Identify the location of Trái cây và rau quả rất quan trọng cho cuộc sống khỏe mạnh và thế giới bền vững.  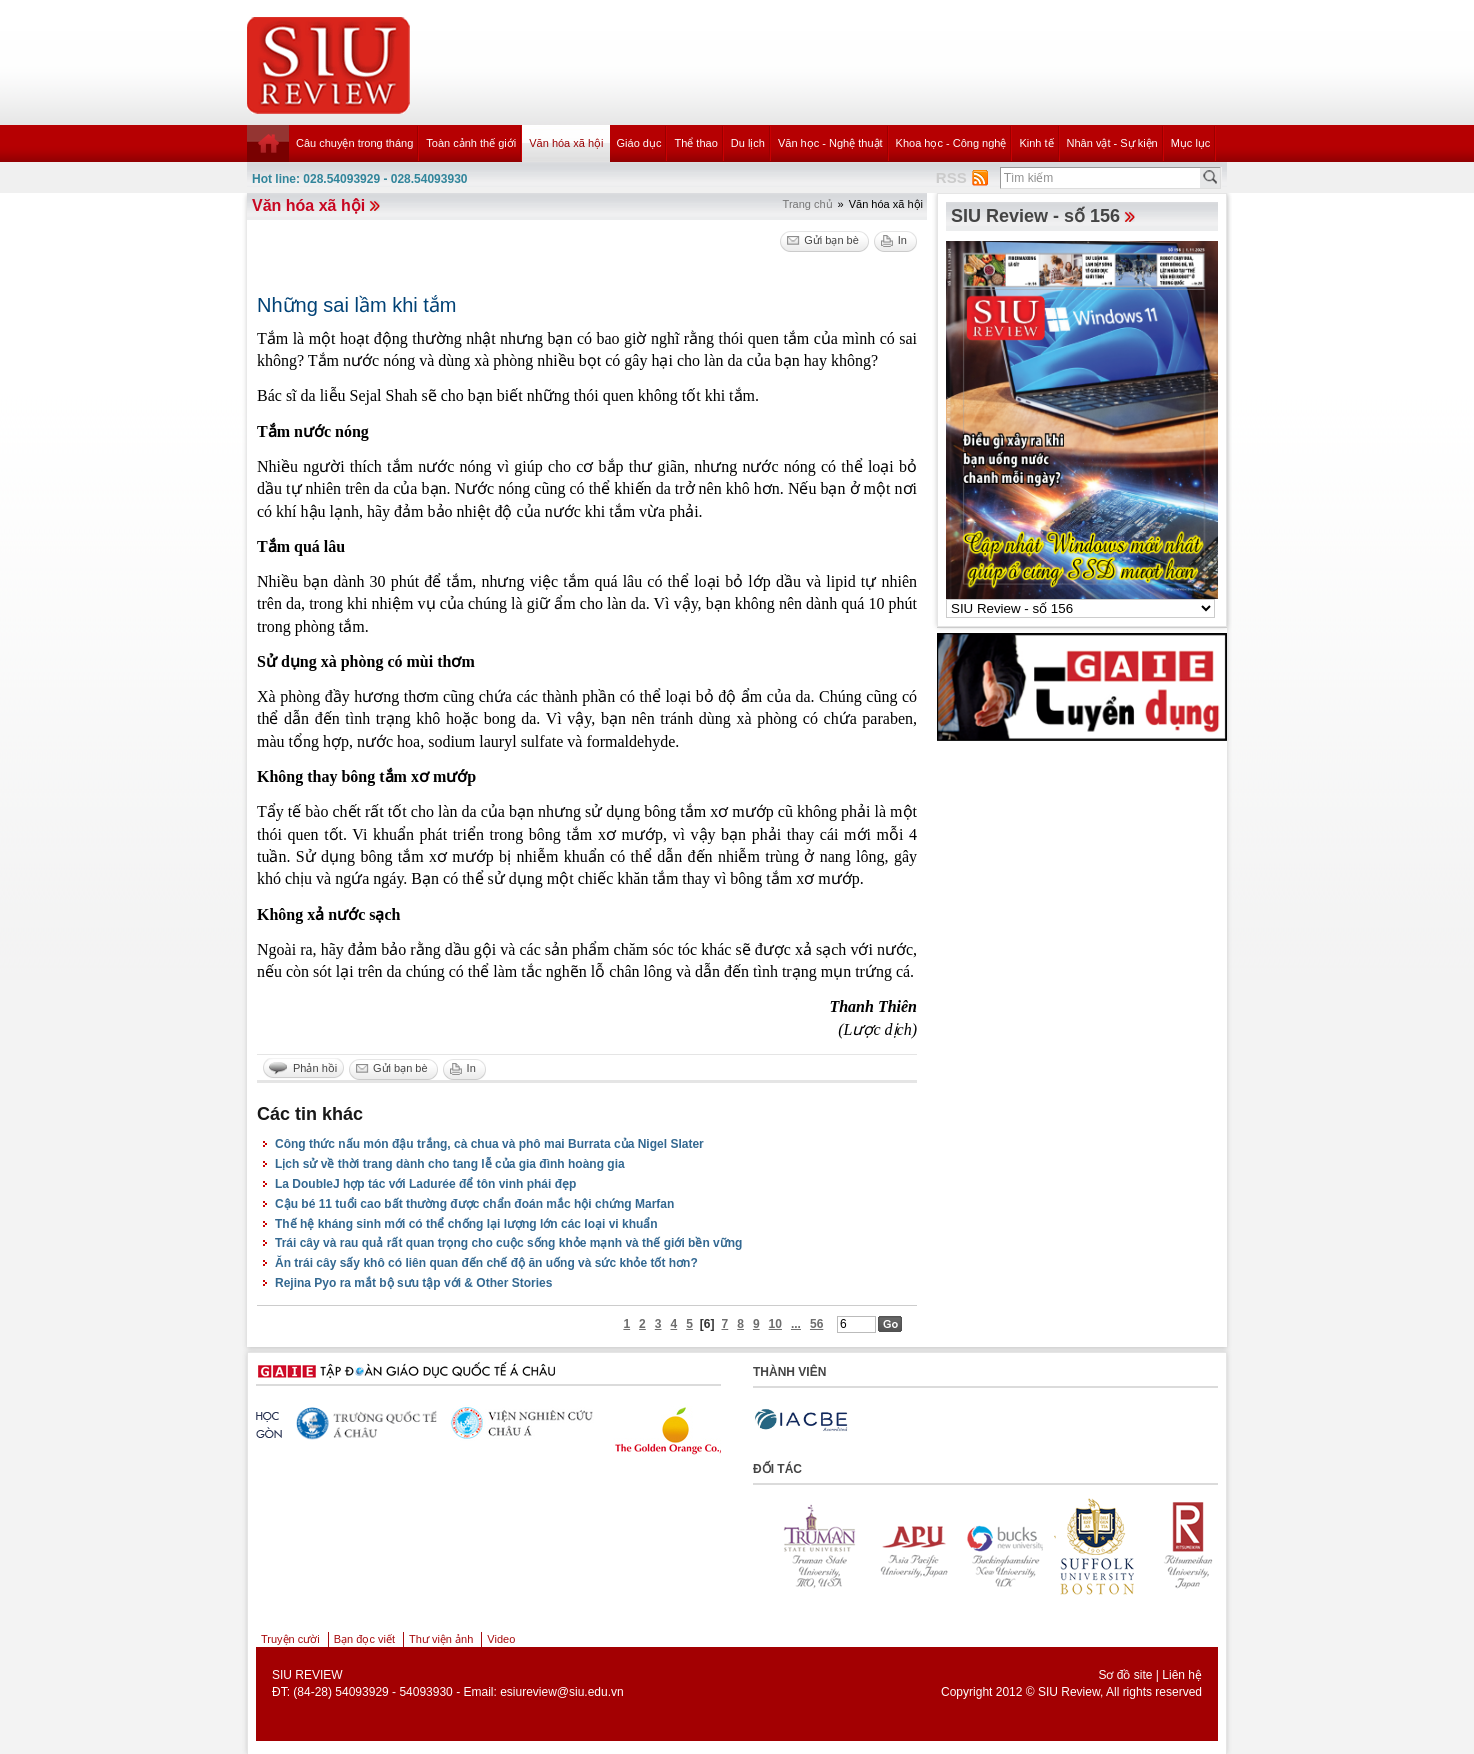
(508, 1243).